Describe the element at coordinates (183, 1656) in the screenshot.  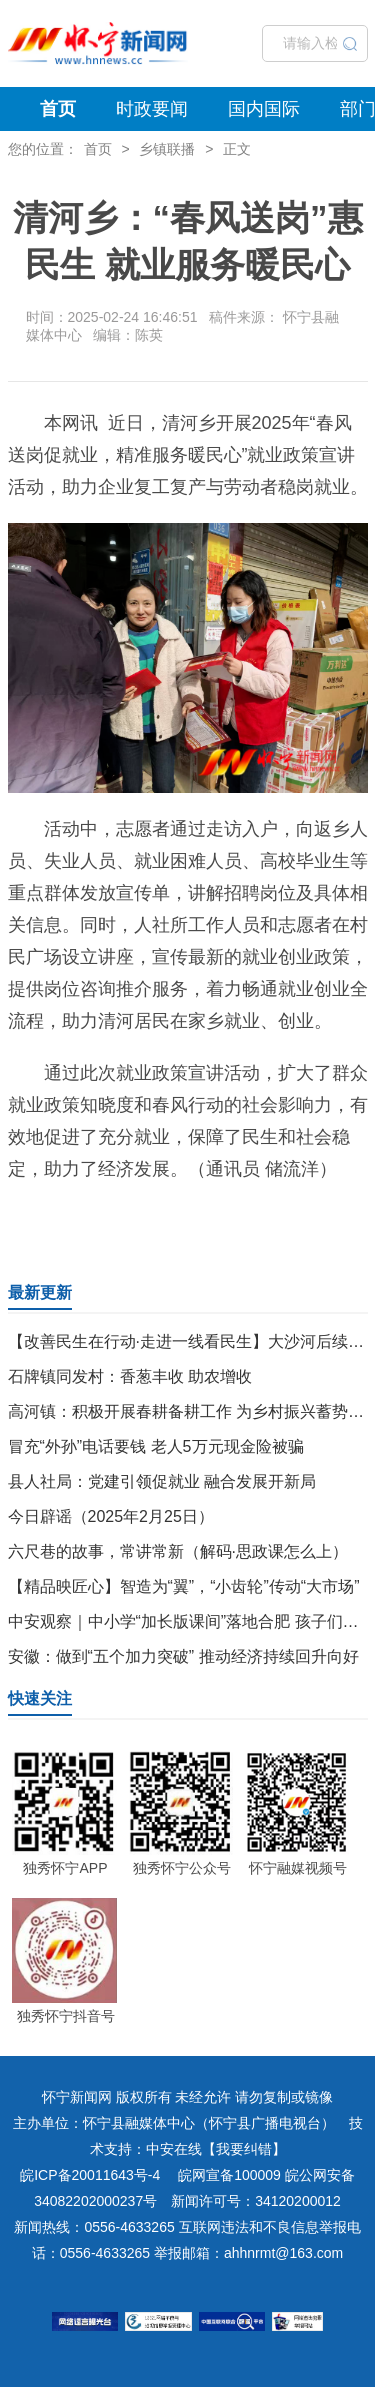
I see `安徽：做到“五个加力突破” 推动经济持续回升向好` at that location.